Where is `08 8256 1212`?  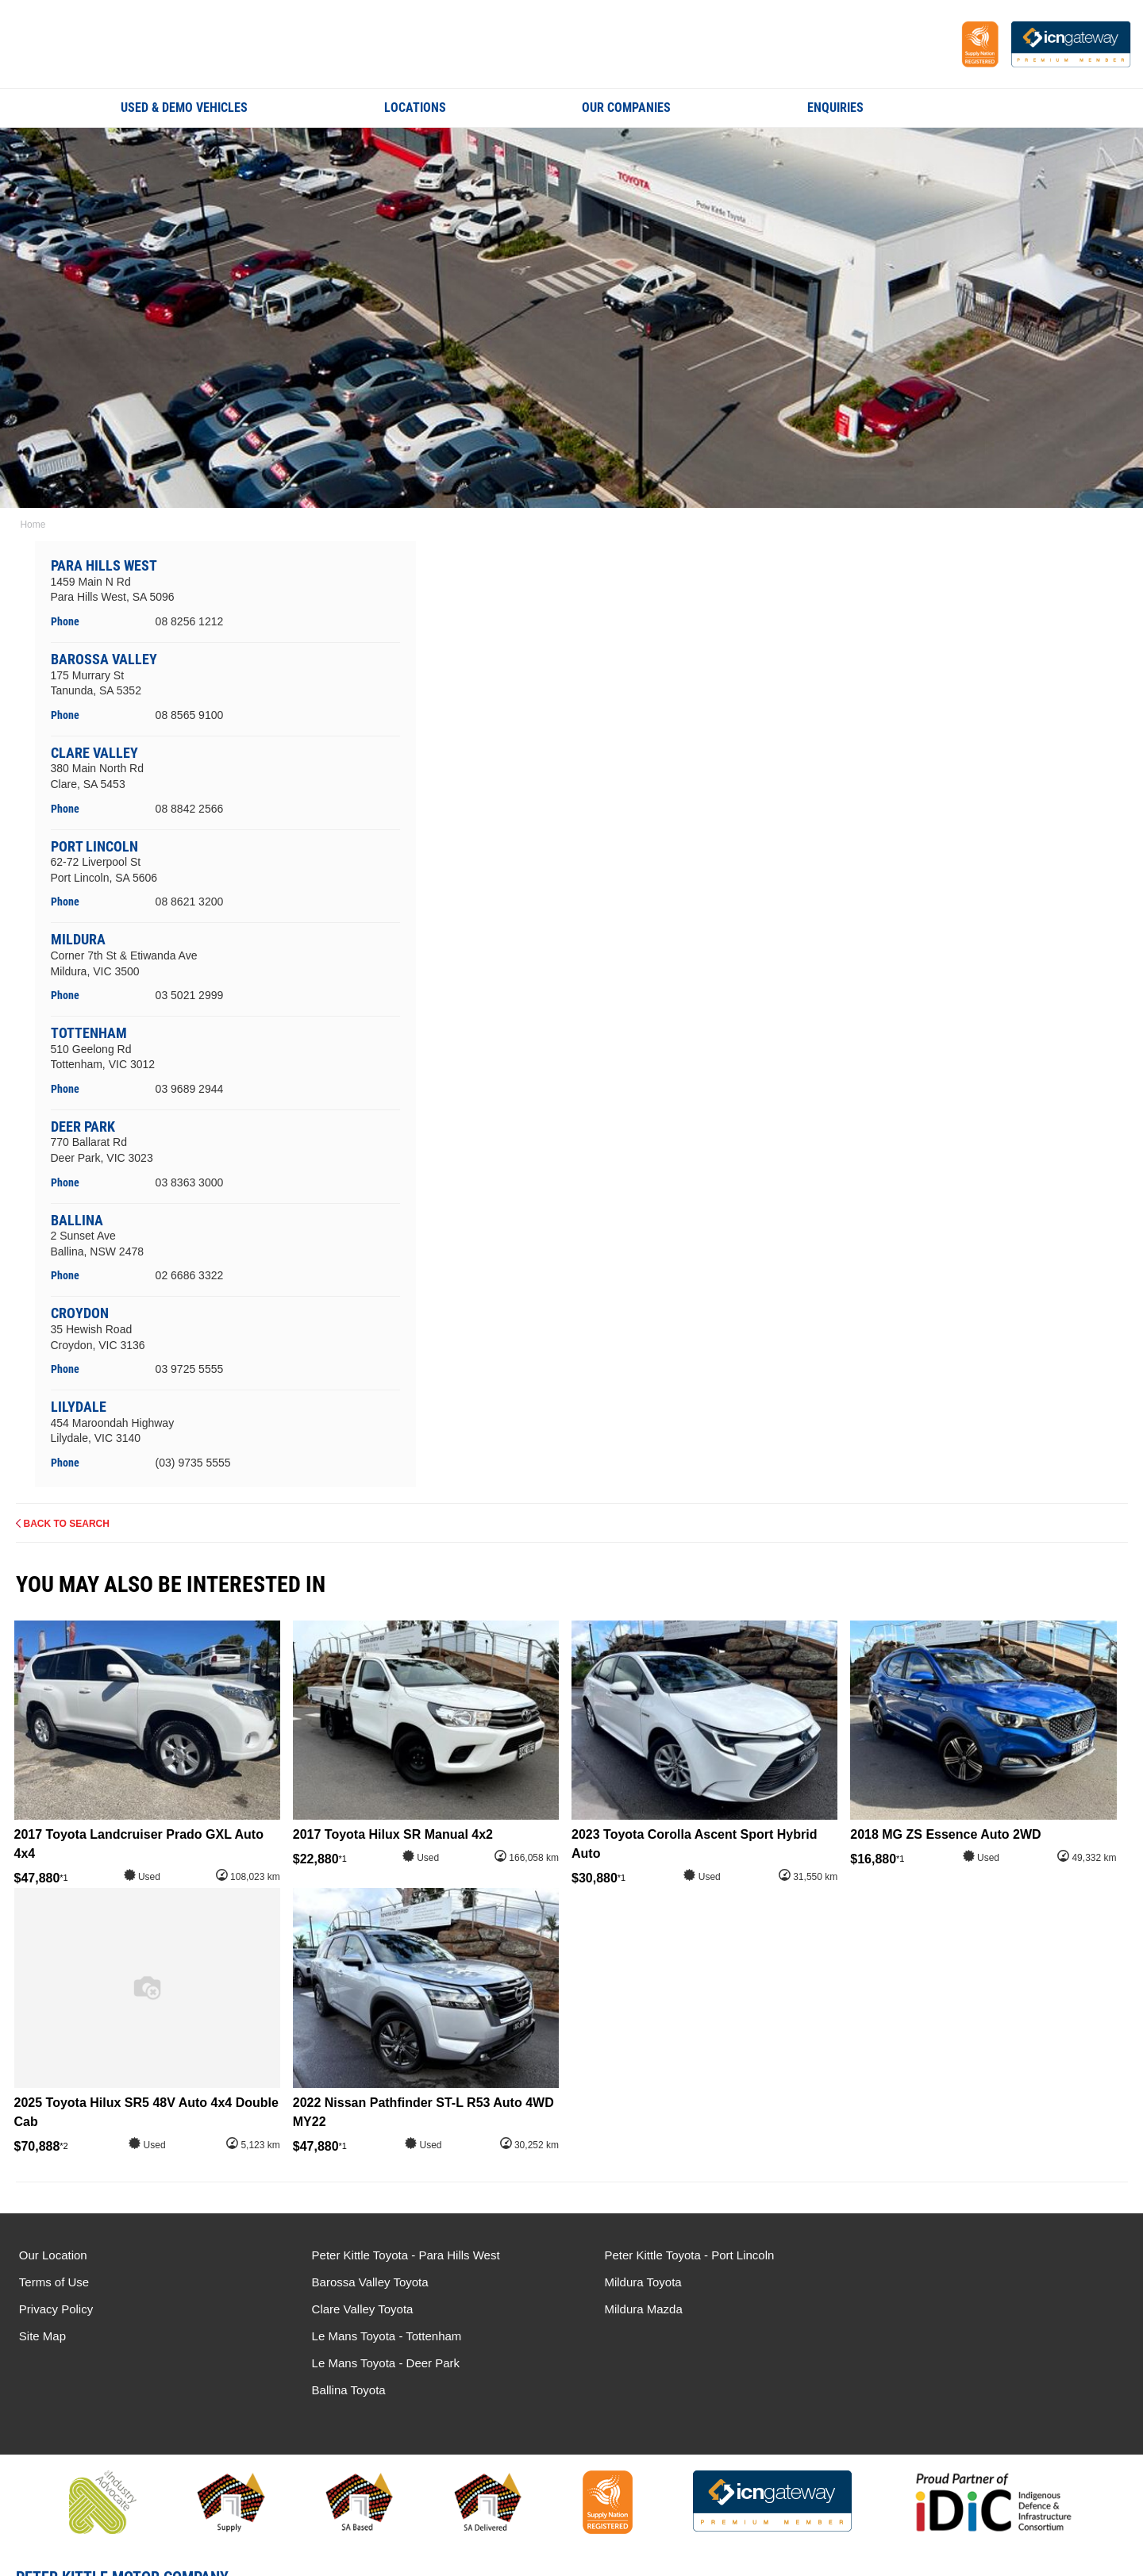 08 8256 1212 is located at coordinates (190, 621).